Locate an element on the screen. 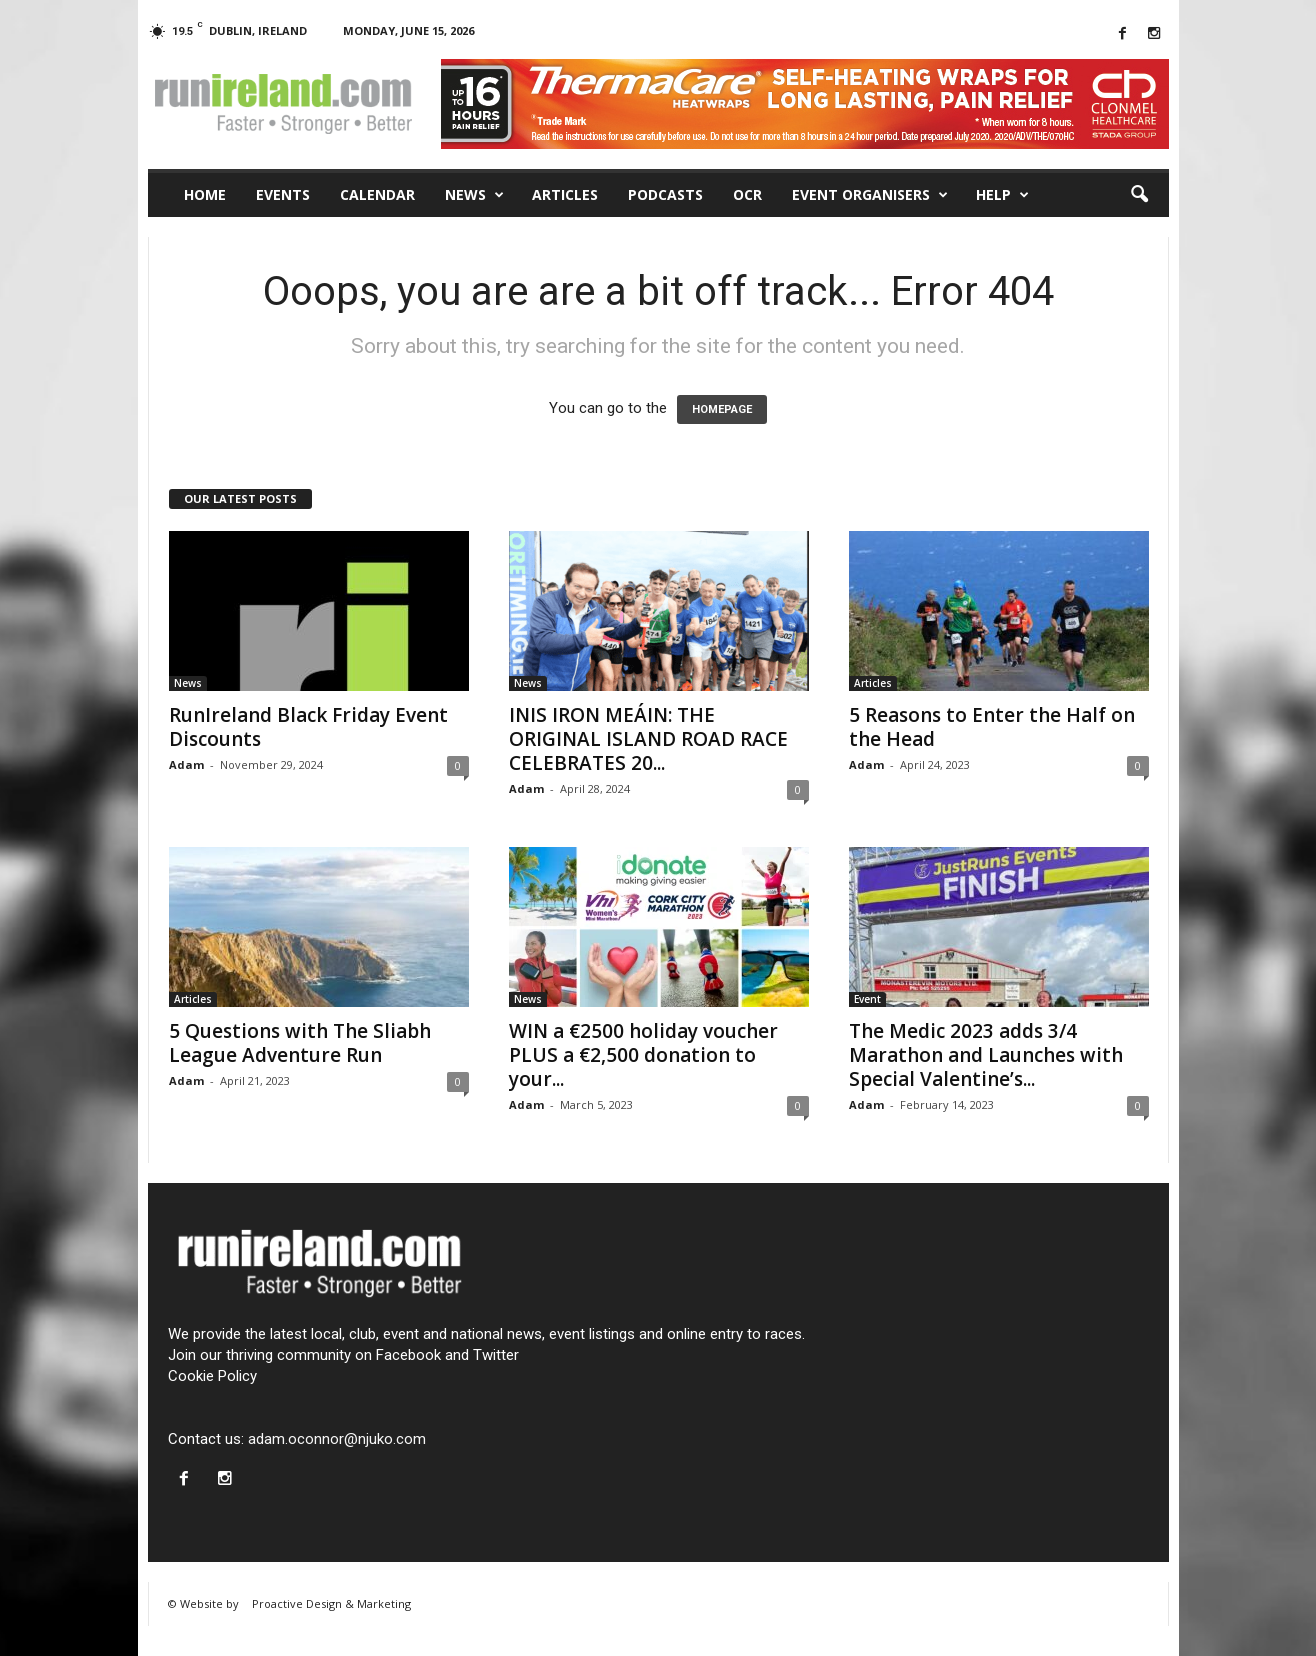 This screenshot has width=1316, height=1656. Event is located at coordinates (867, 999).